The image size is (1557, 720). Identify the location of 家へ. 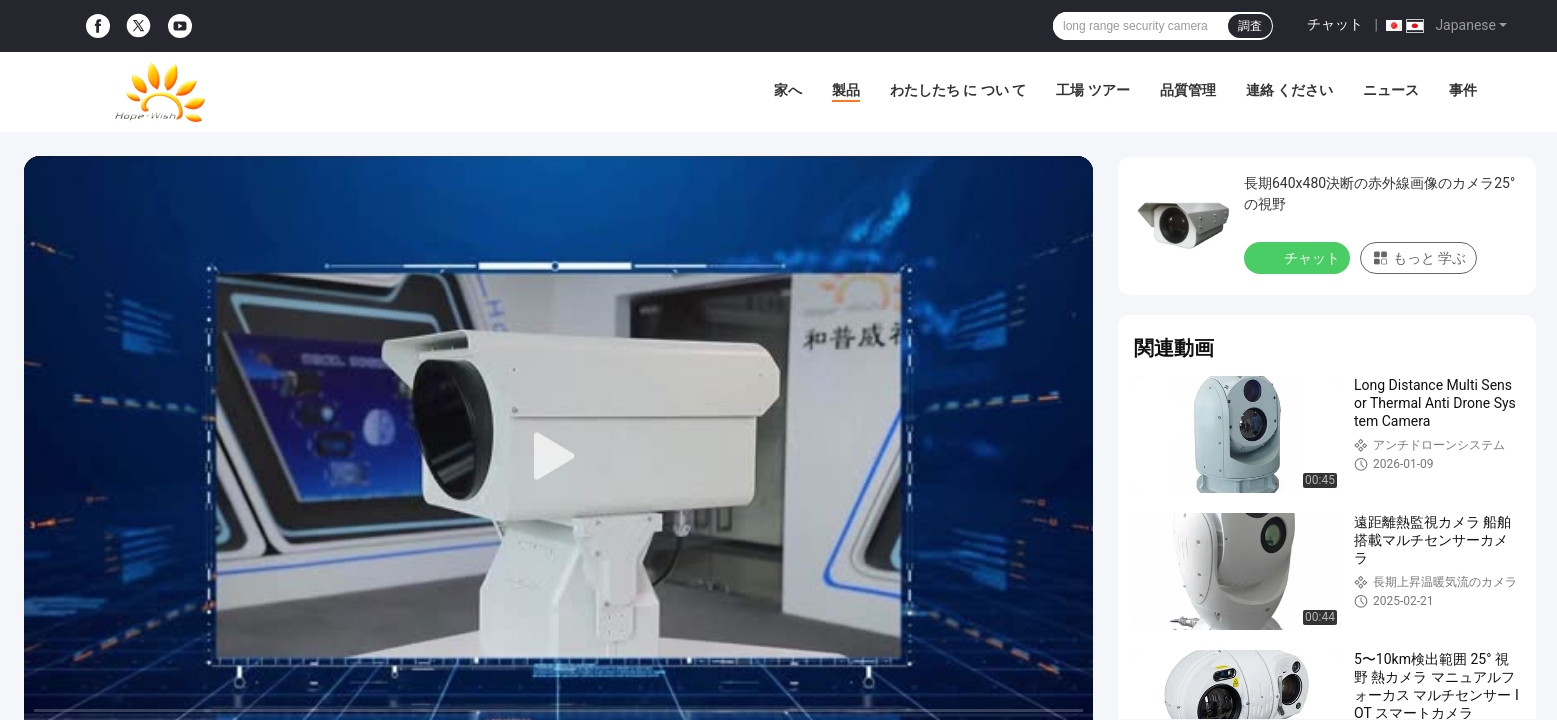
(788, 90).